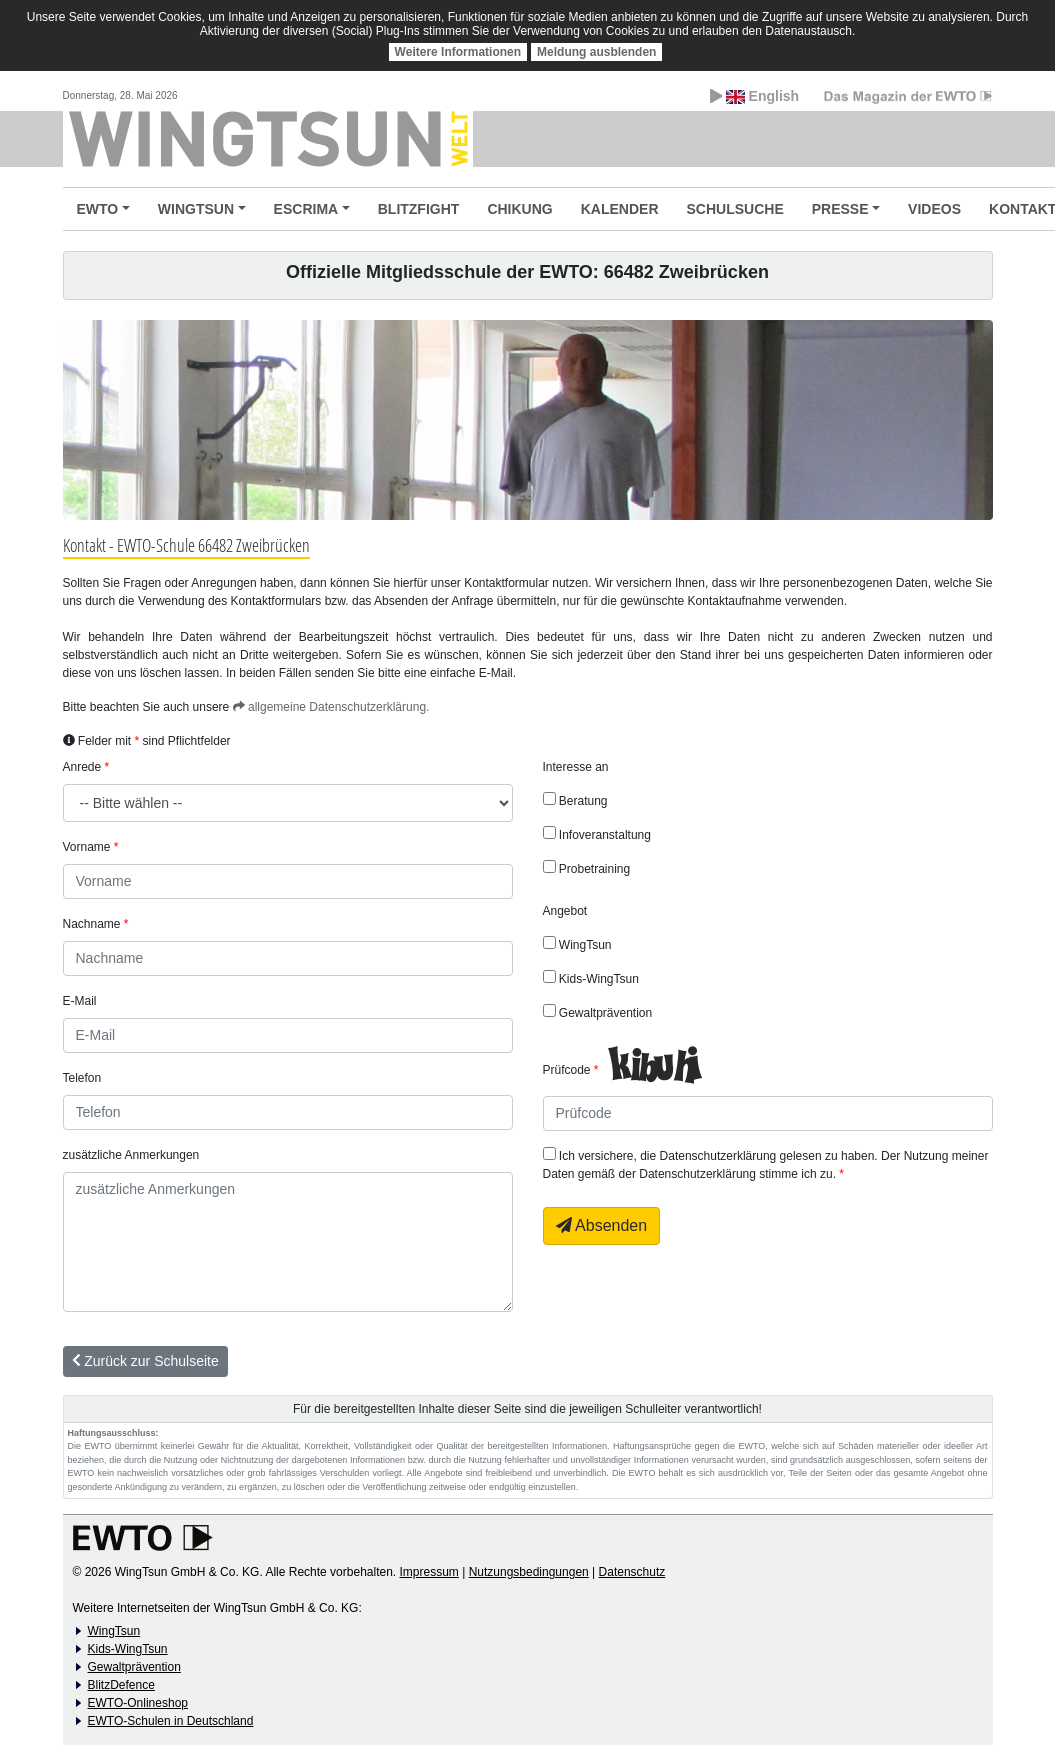 This screenshot has height=1745, width=1055. I want to click on Nutzungsbedingungen, so click(529, 1572).